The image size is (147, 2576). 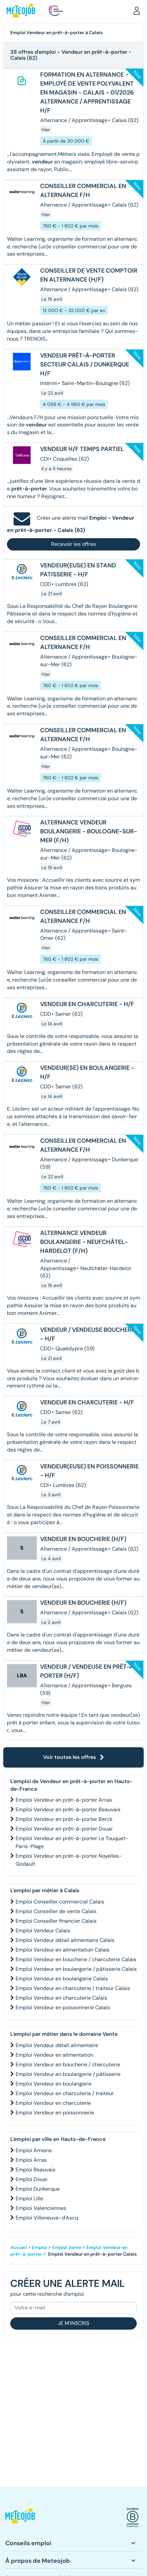 What do you see at coordinates (54, 2083) in the screenshot?
I see `Emploi Vendeur en boulangerie` at bounding box center [54, 2083].